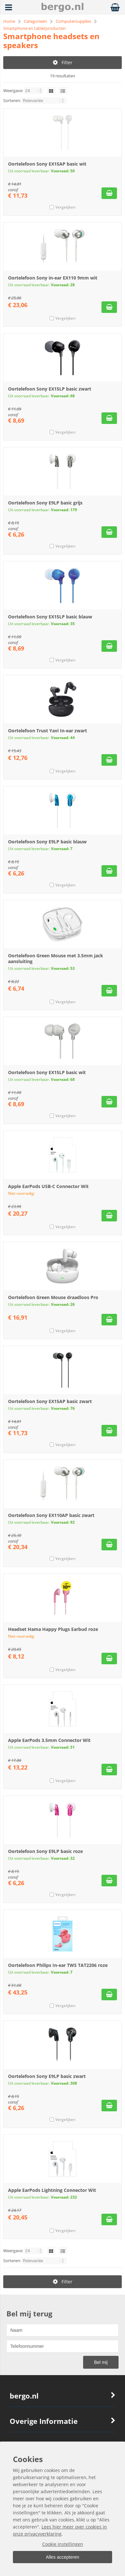 This screenshot has height=2576, width=125. I want to click on Oortelefoon Sony EX110AP basic zwart, so click(51, 1515).